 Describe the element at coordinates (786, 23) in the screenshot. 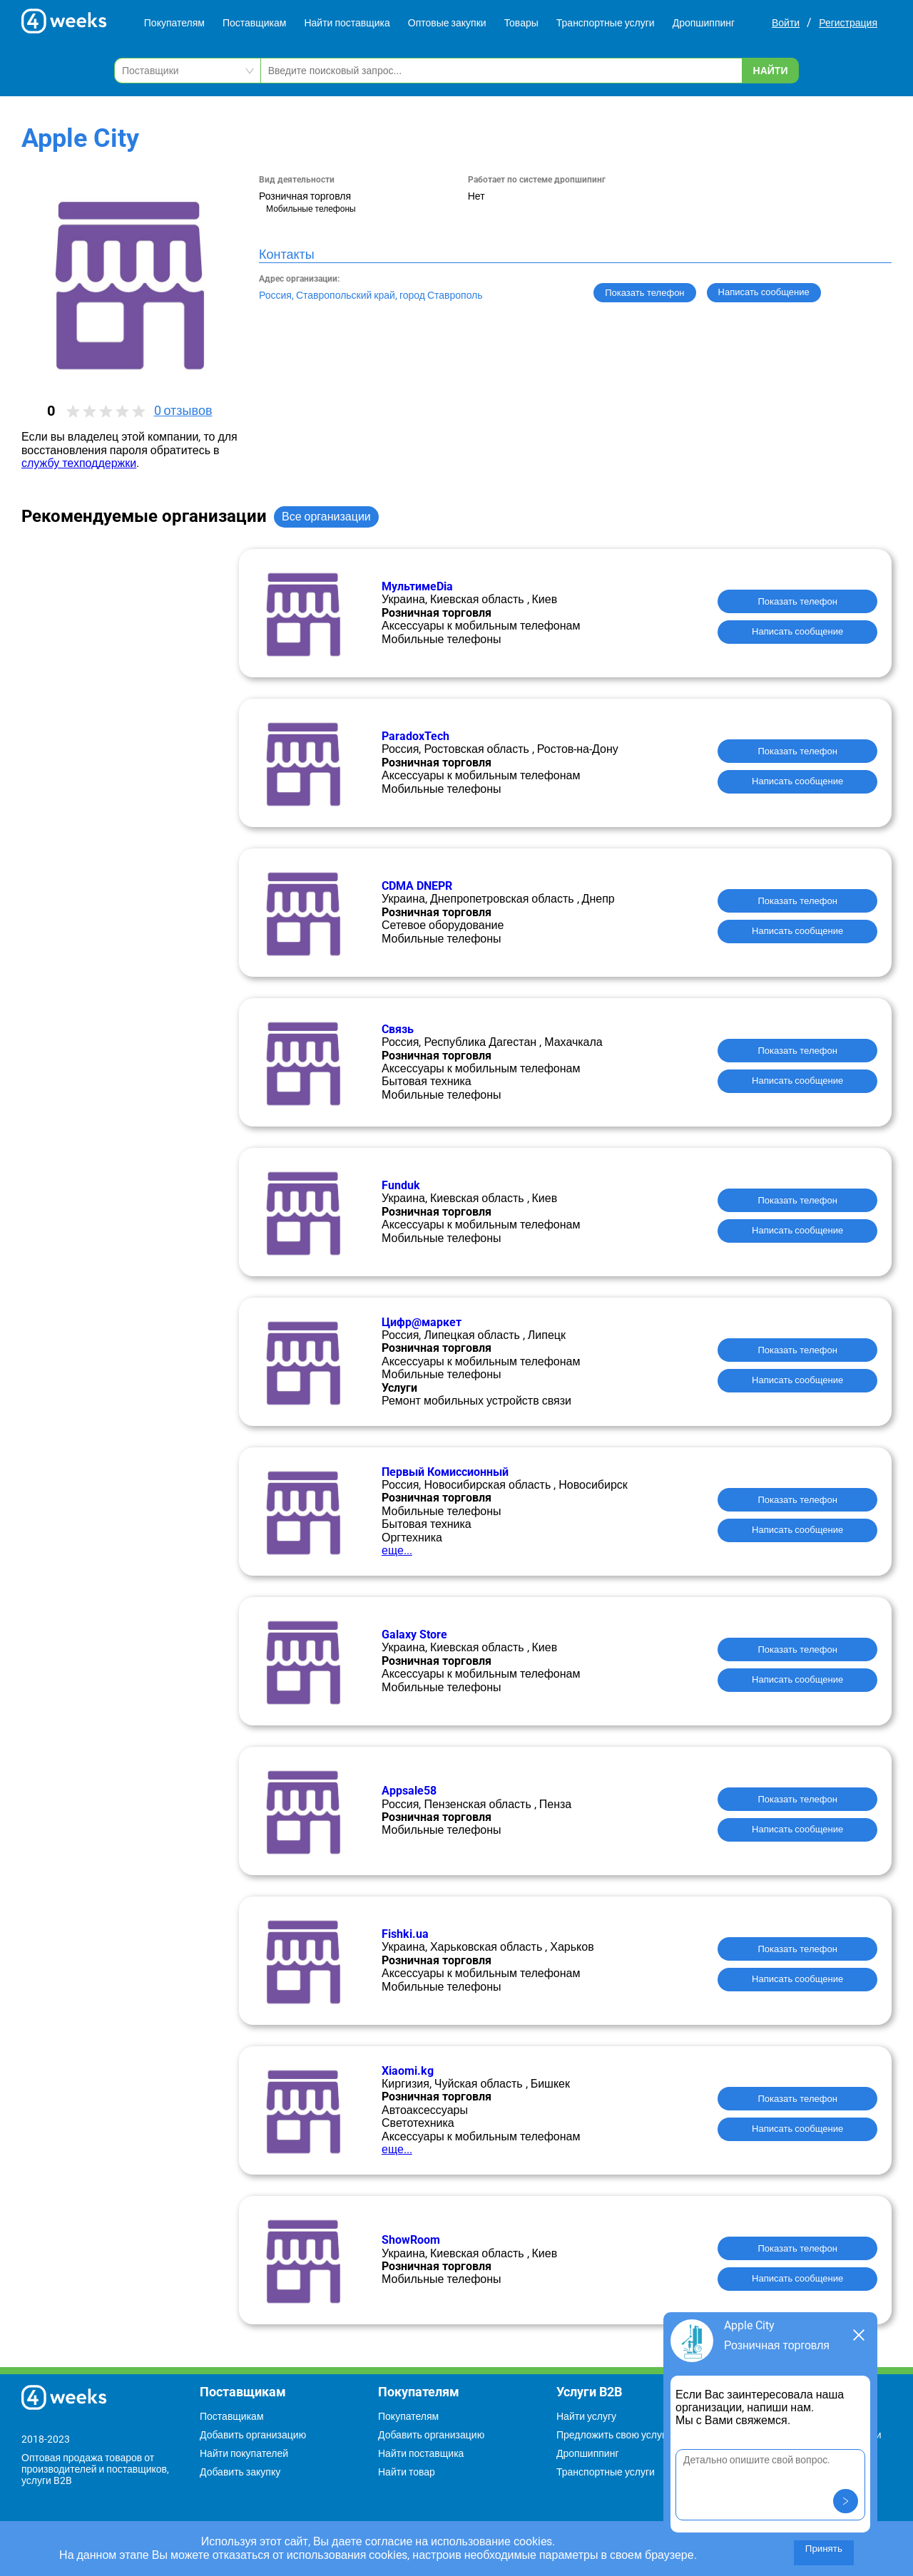

I see `Войти` at that location.